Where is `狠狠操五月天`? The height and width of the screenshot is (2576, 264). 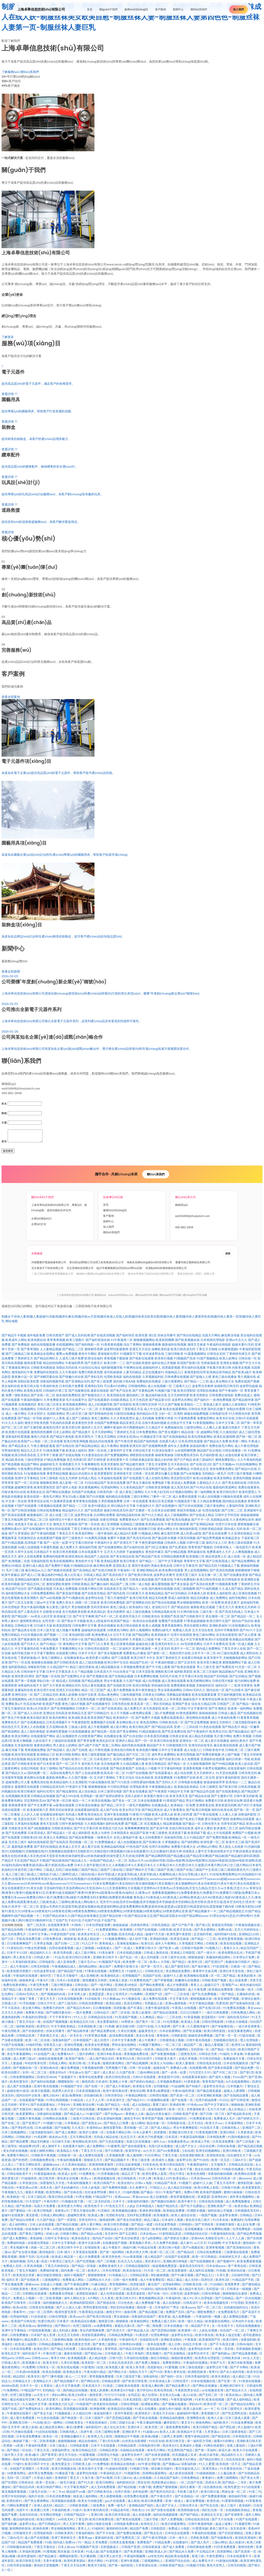 狠狠操五月天 is located at coordinates (93, 2162).